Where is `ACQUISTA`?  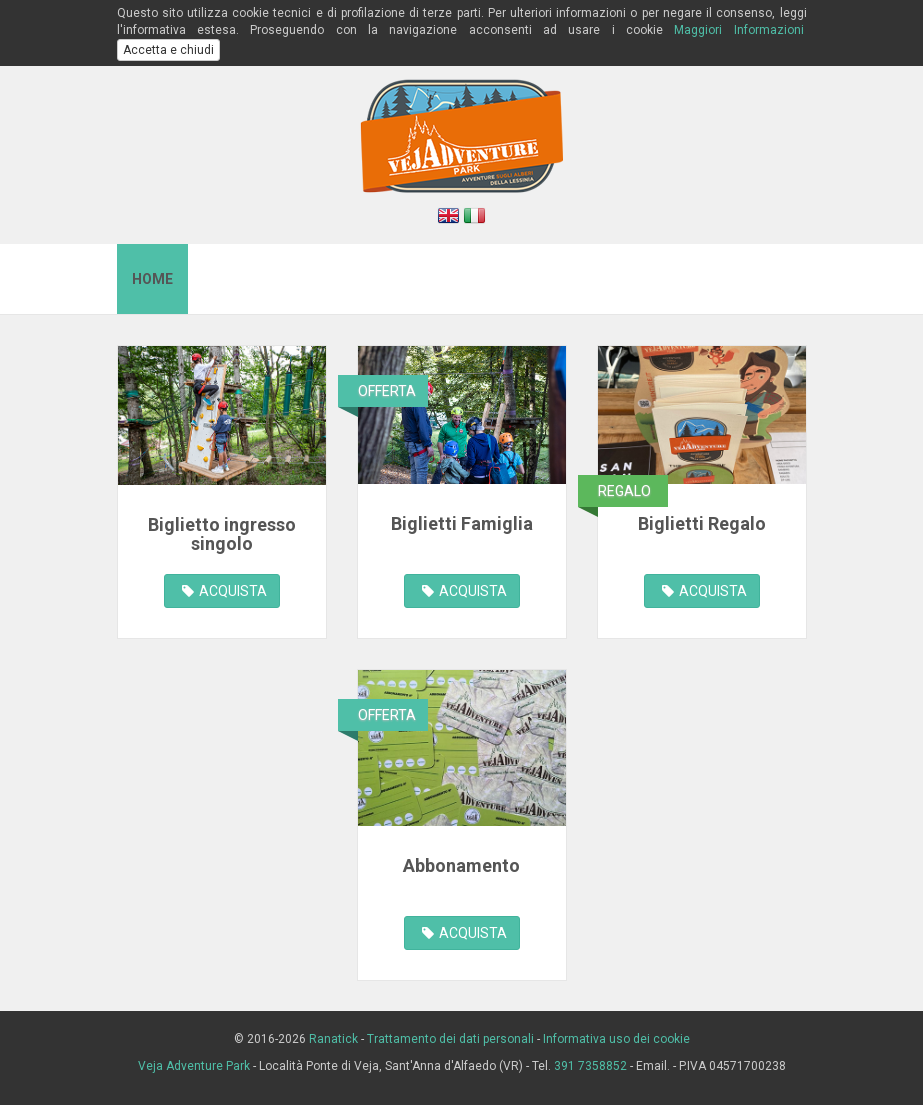 ACQUISTA is located at coordinates (224, 591).